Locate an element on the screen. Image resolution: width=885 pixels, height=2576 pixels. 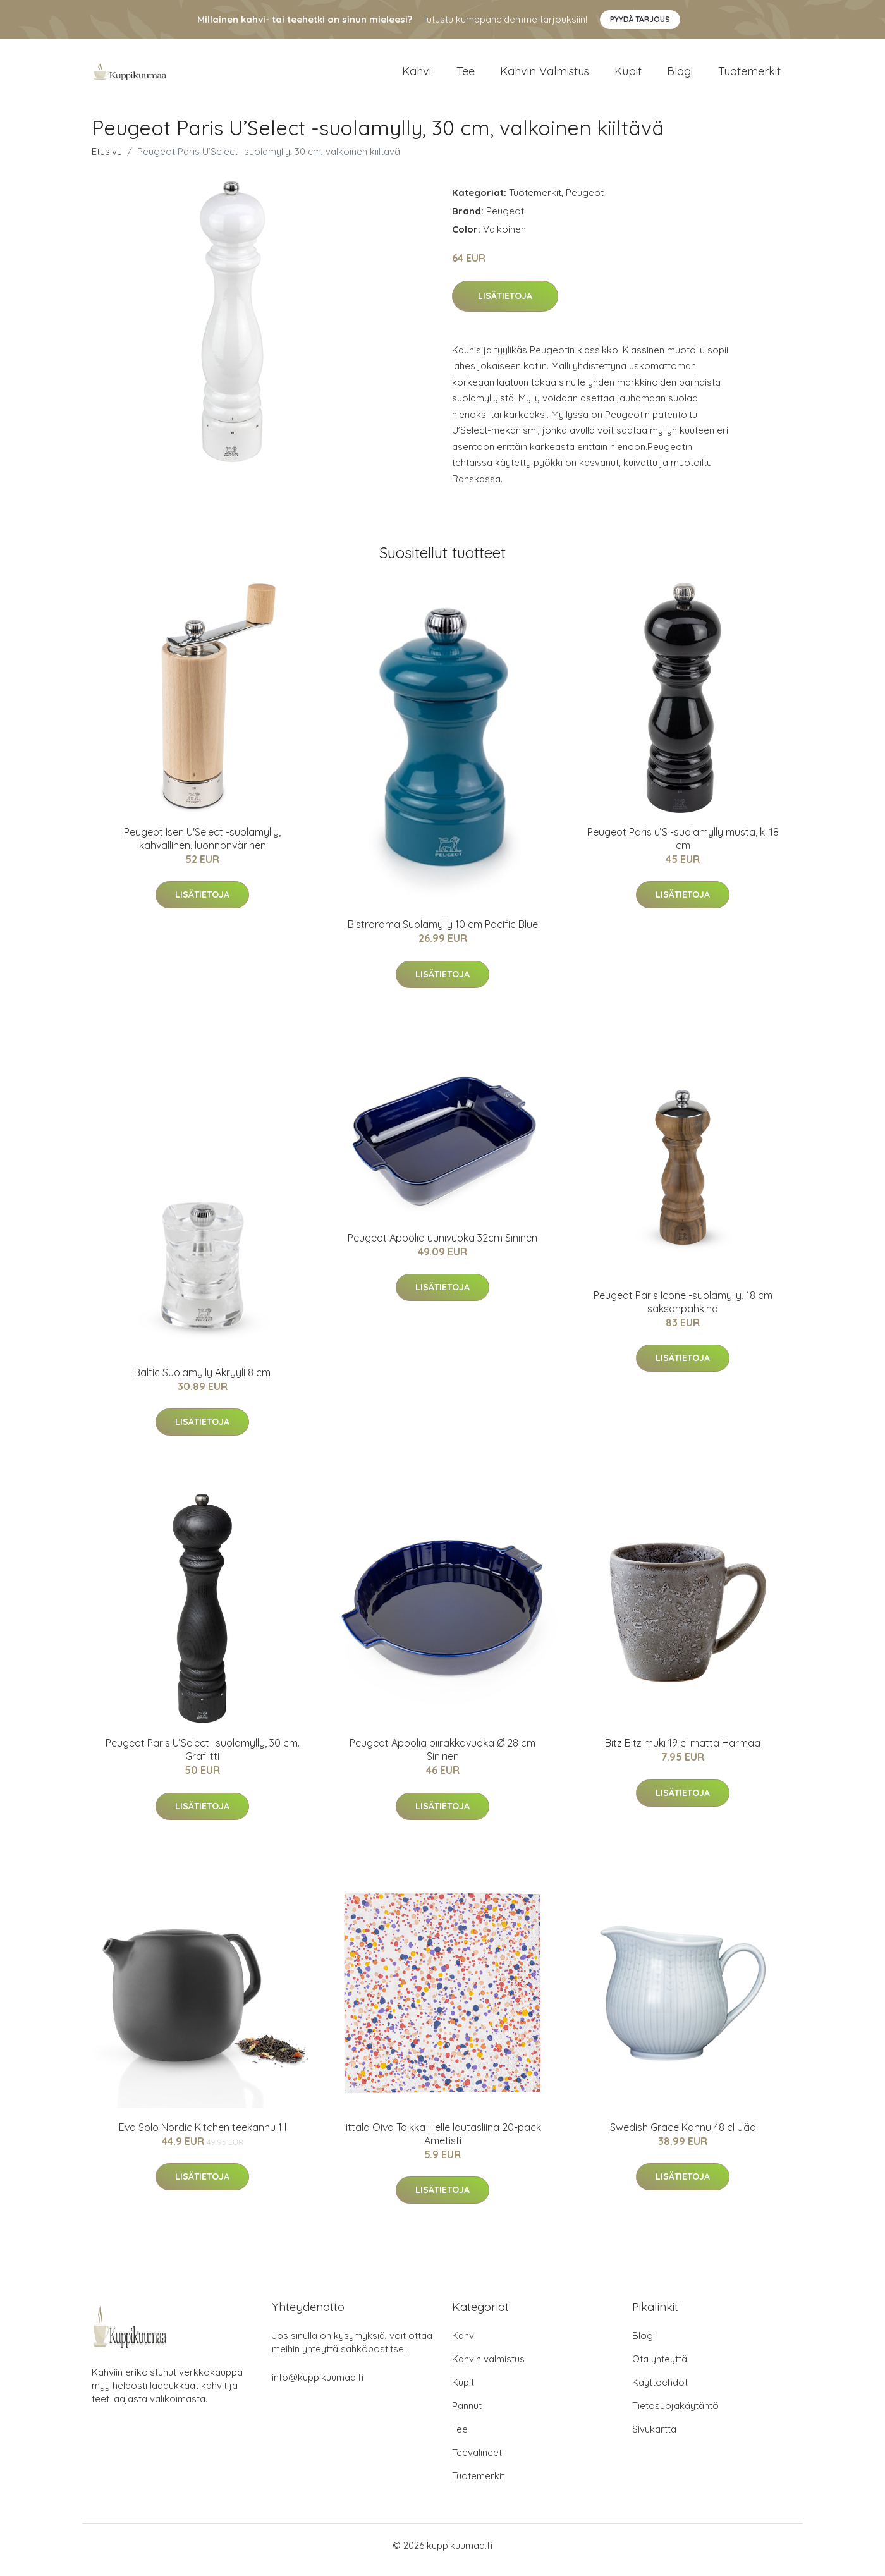
Sivukartta is located at coordinates (654, 2438).